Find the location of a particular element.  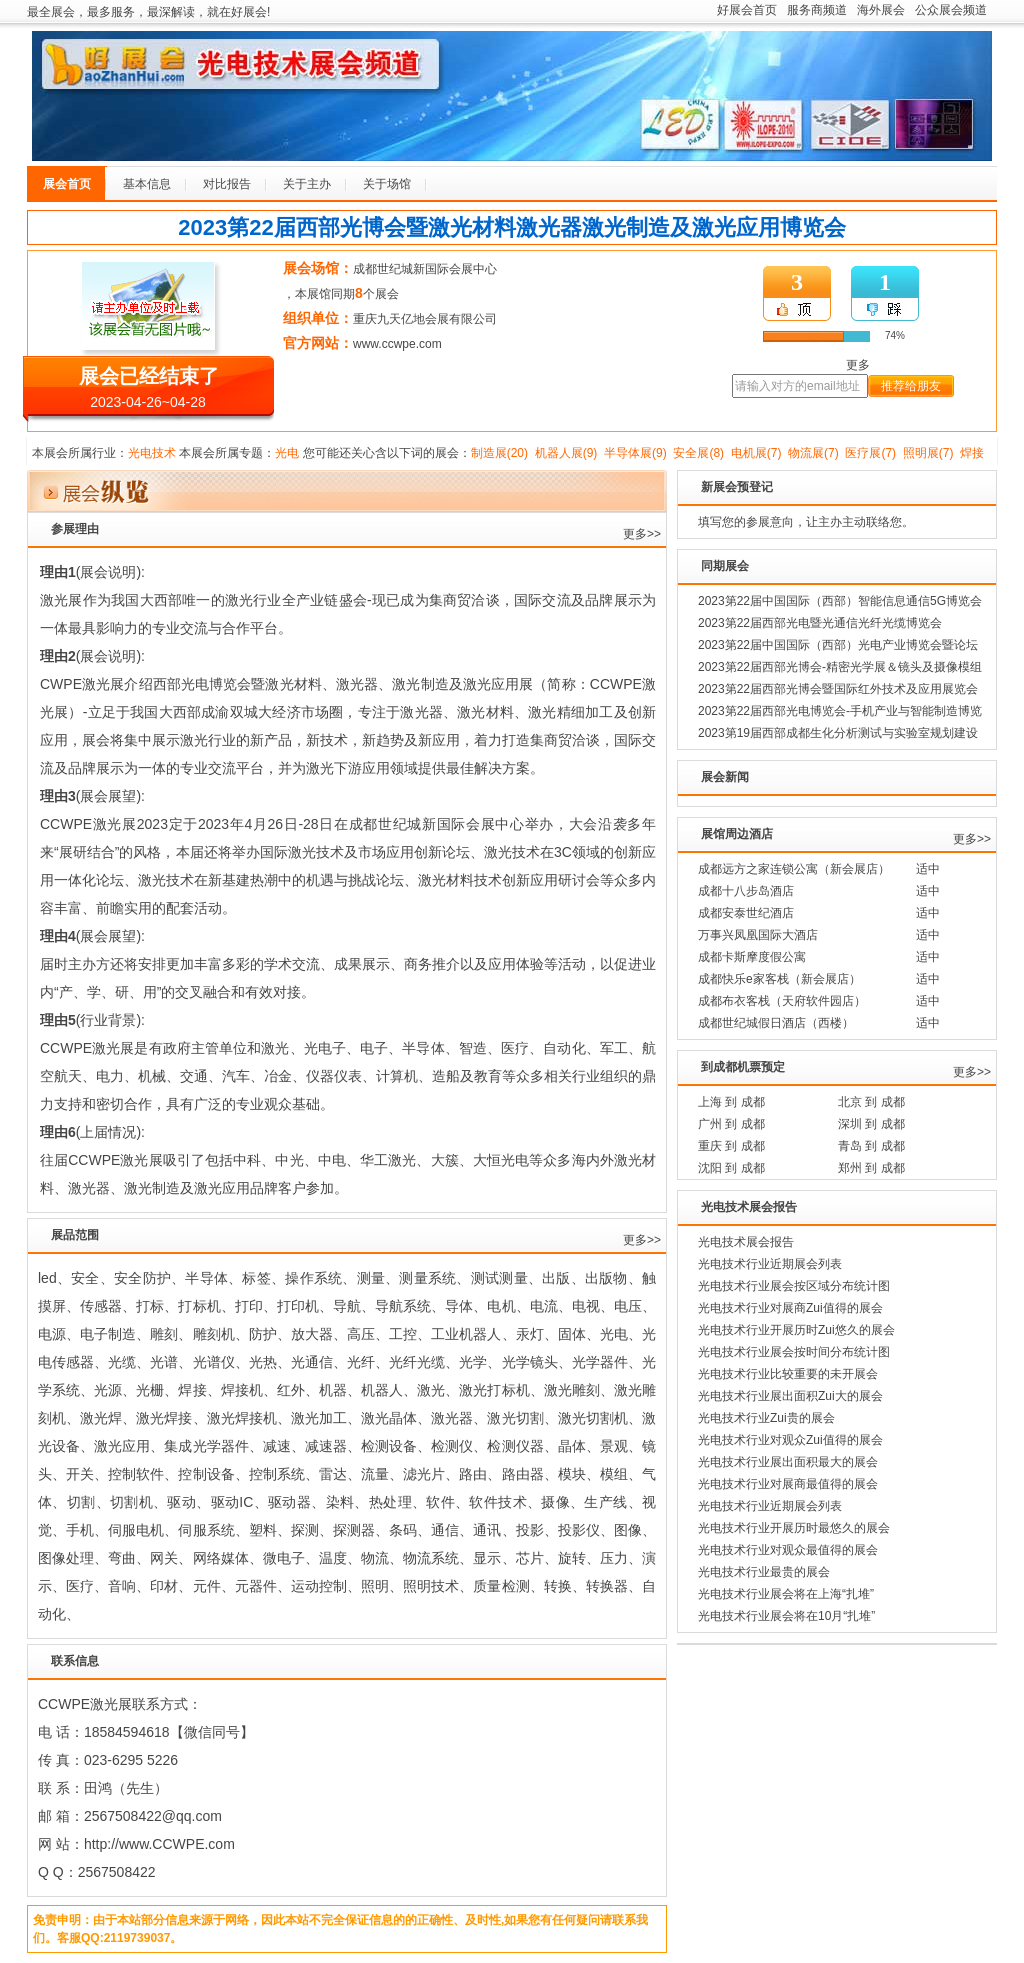

光电技术行业对展商Zui值得的展会 is located at coordinates (790, 1308).